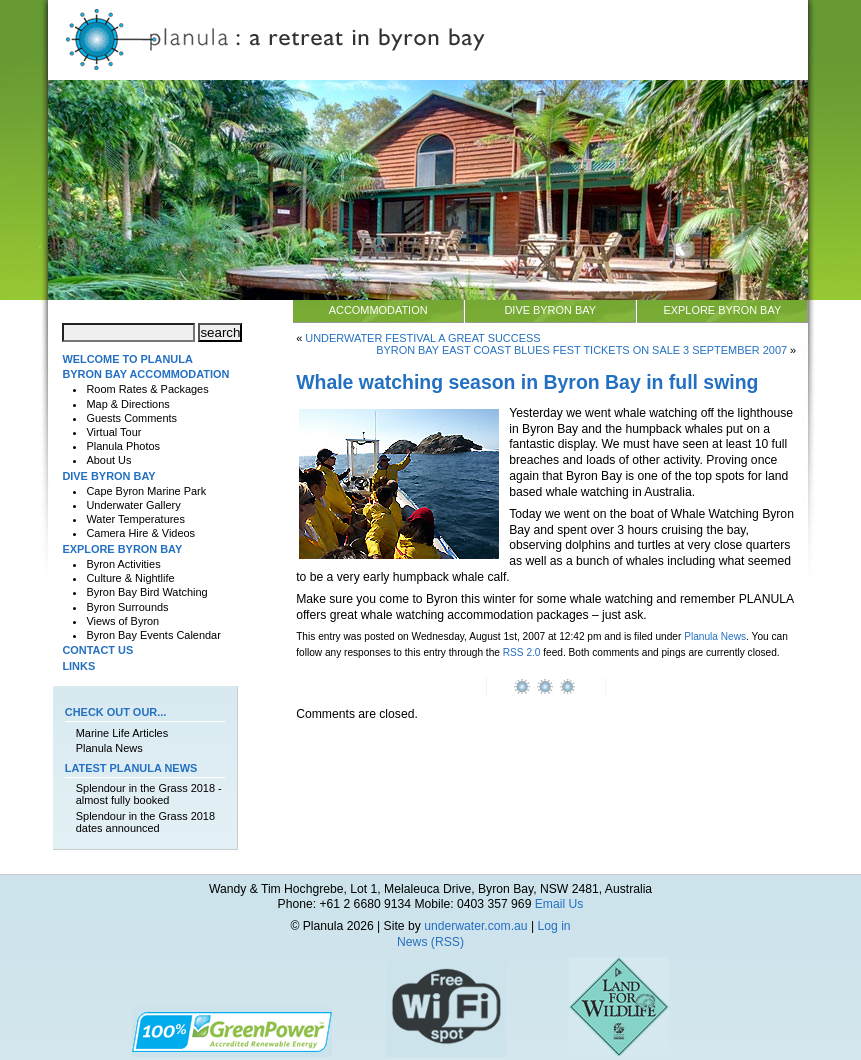 The width and height of the screenshot is (861, 1060). Describe the element at coordinates (97, 650) in the screenshot. I see `Contact Us` at that location.